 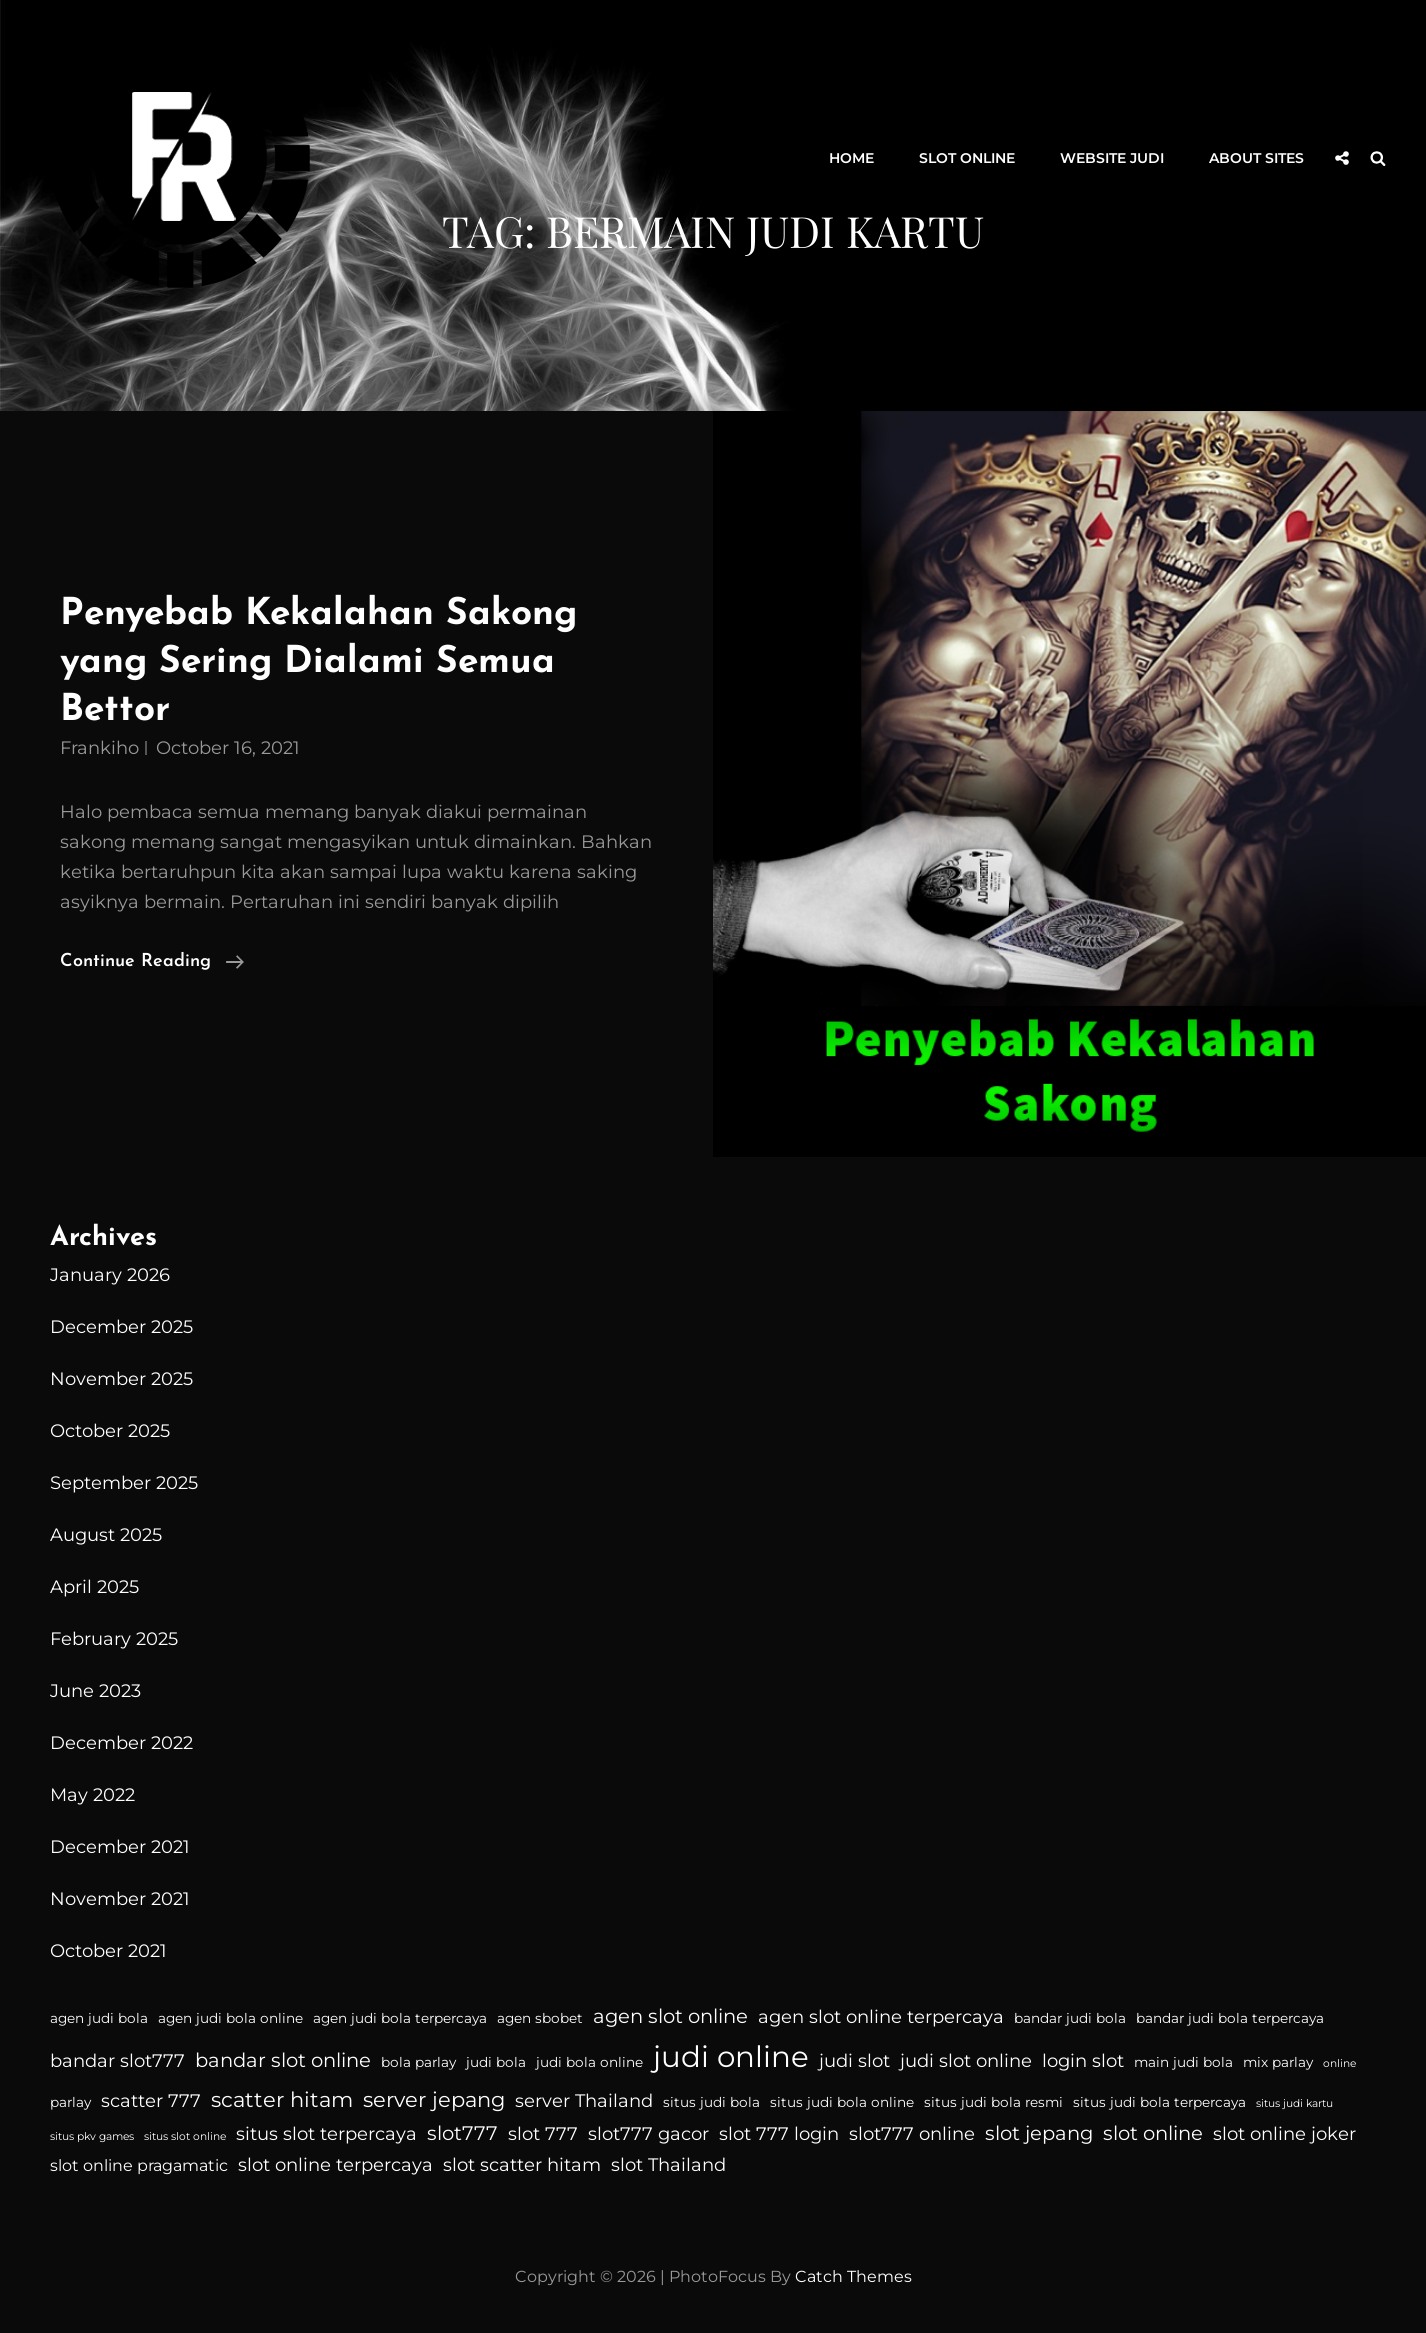 I want to click on June 2023, so click(x=95, y=1691).